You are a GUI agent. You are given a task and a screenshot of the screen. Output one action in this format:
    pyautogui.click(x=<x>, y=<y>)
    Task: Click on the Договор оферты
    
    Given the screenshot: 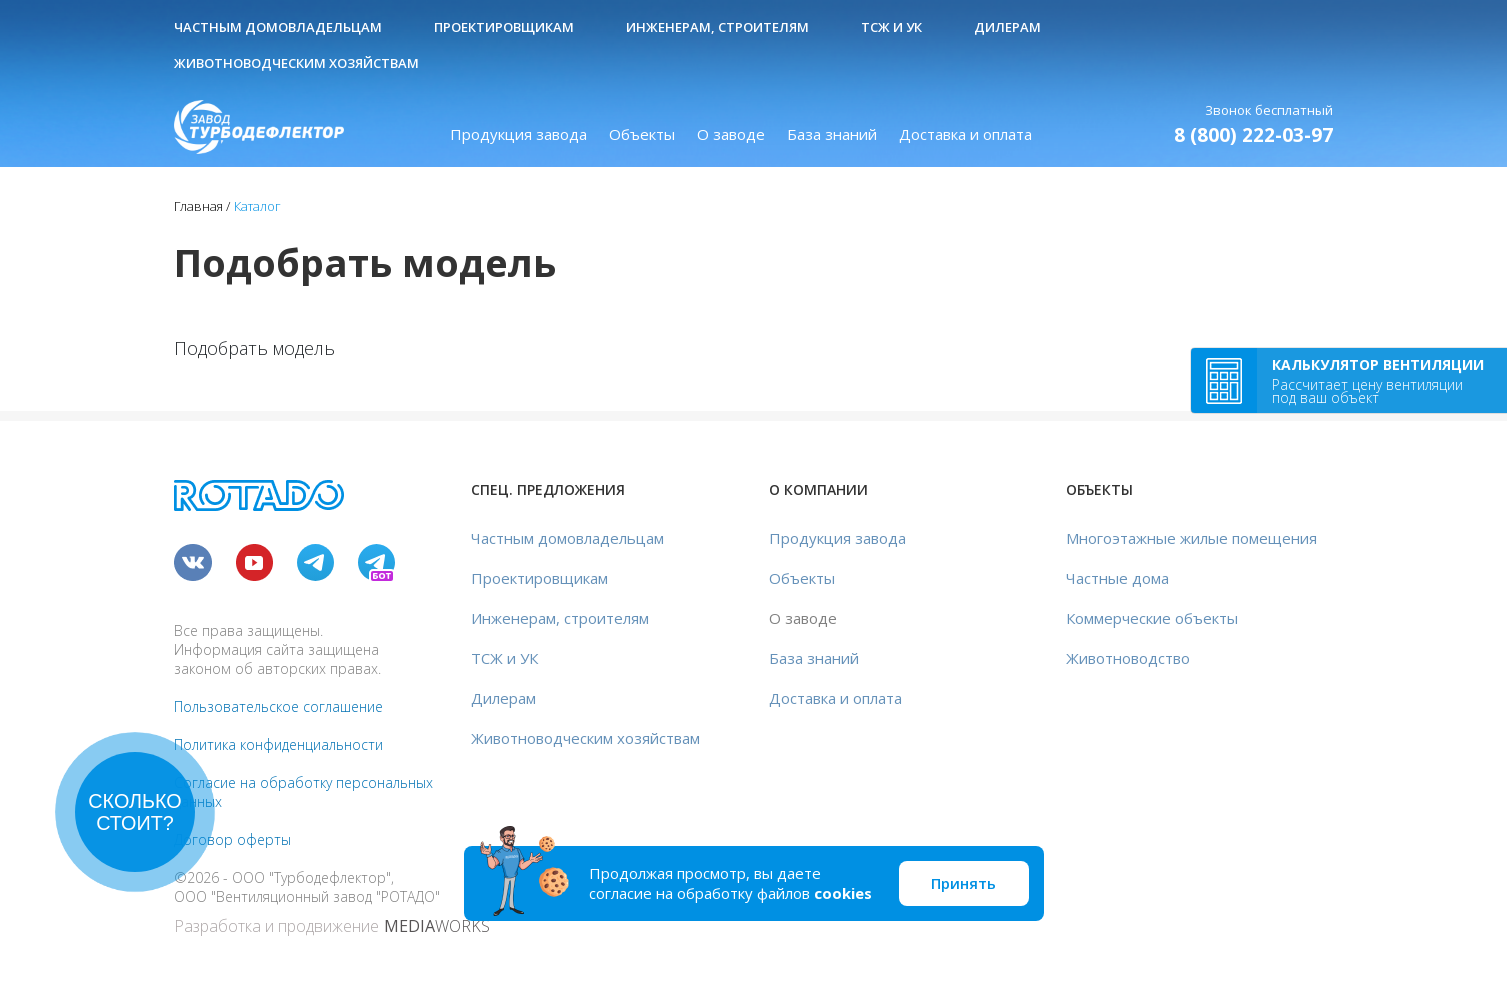 What is the action you would take?
    pyautogui.click(x=232, y=839)
    